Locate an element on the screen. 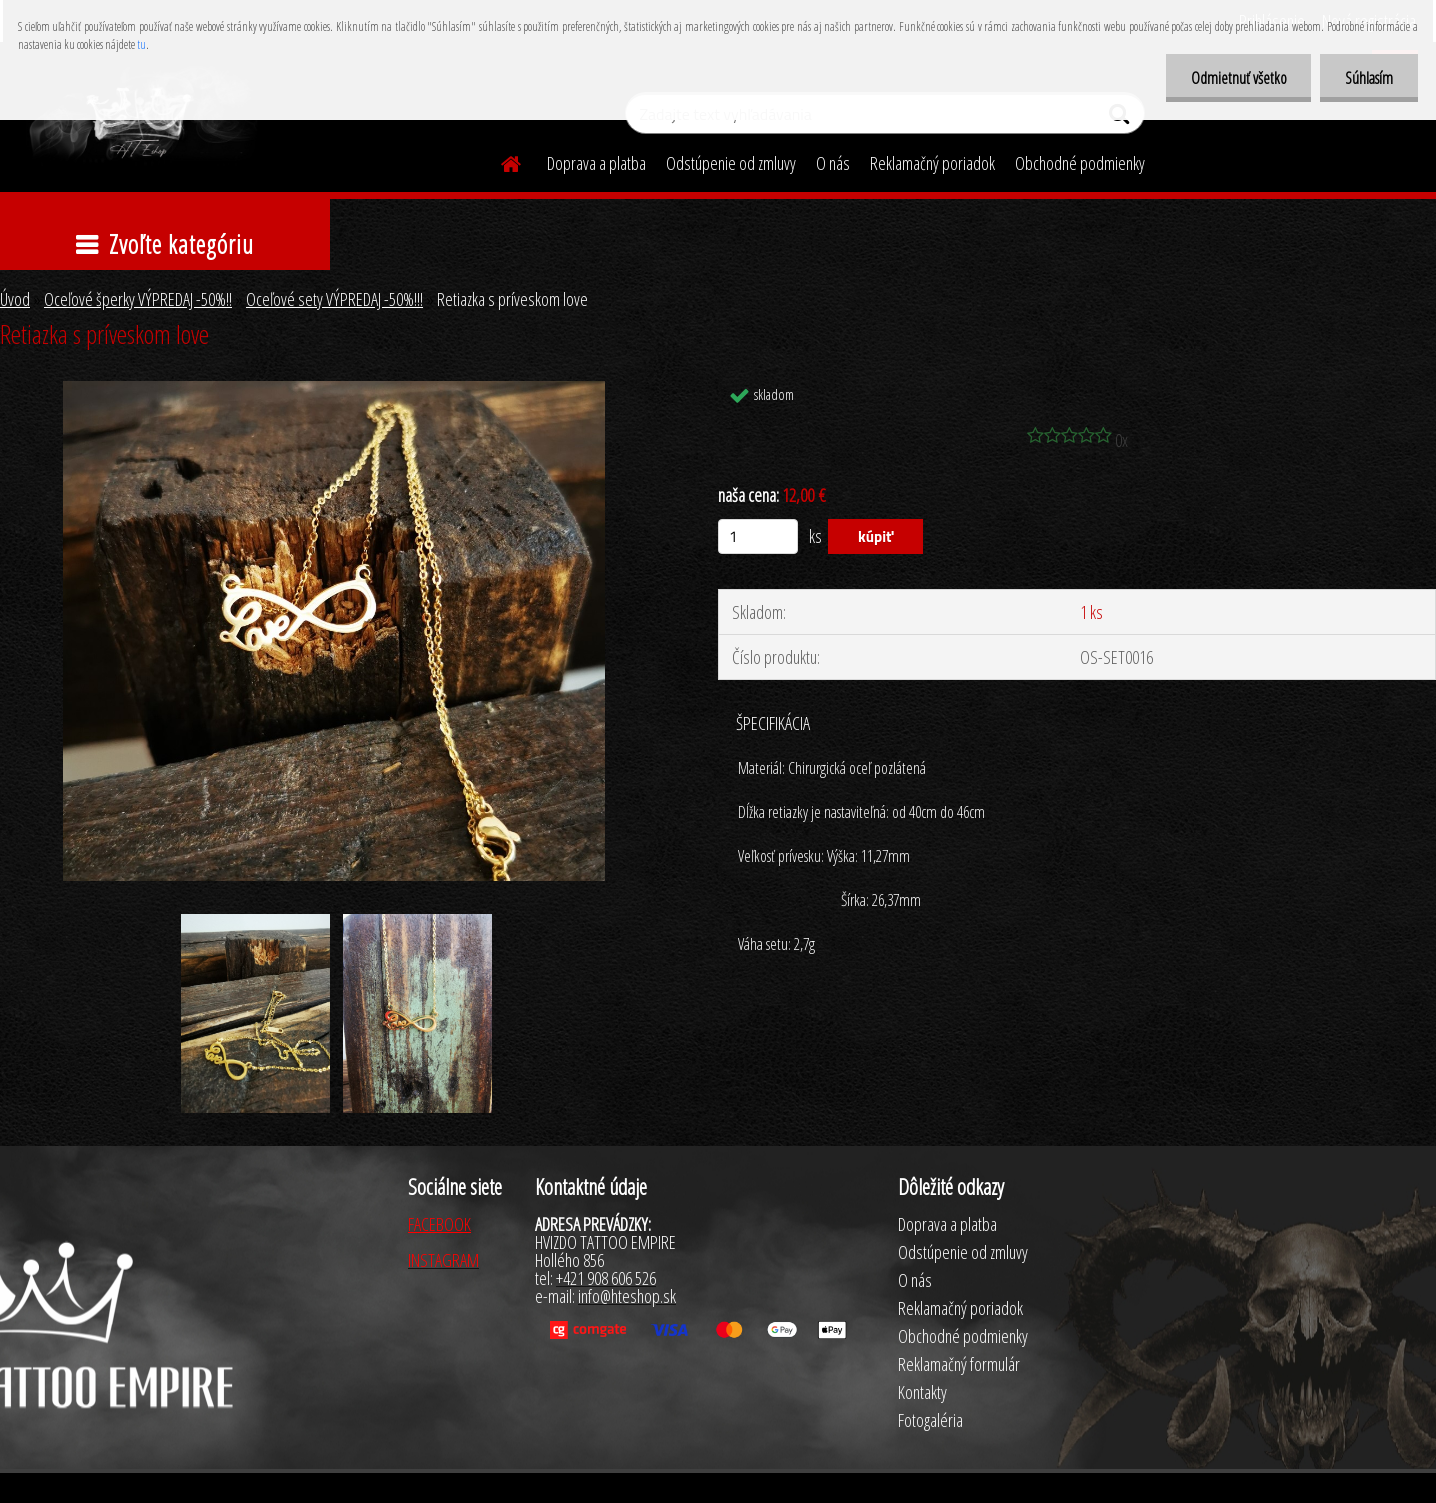  [Homepage] is located at coordinates (499, 161).